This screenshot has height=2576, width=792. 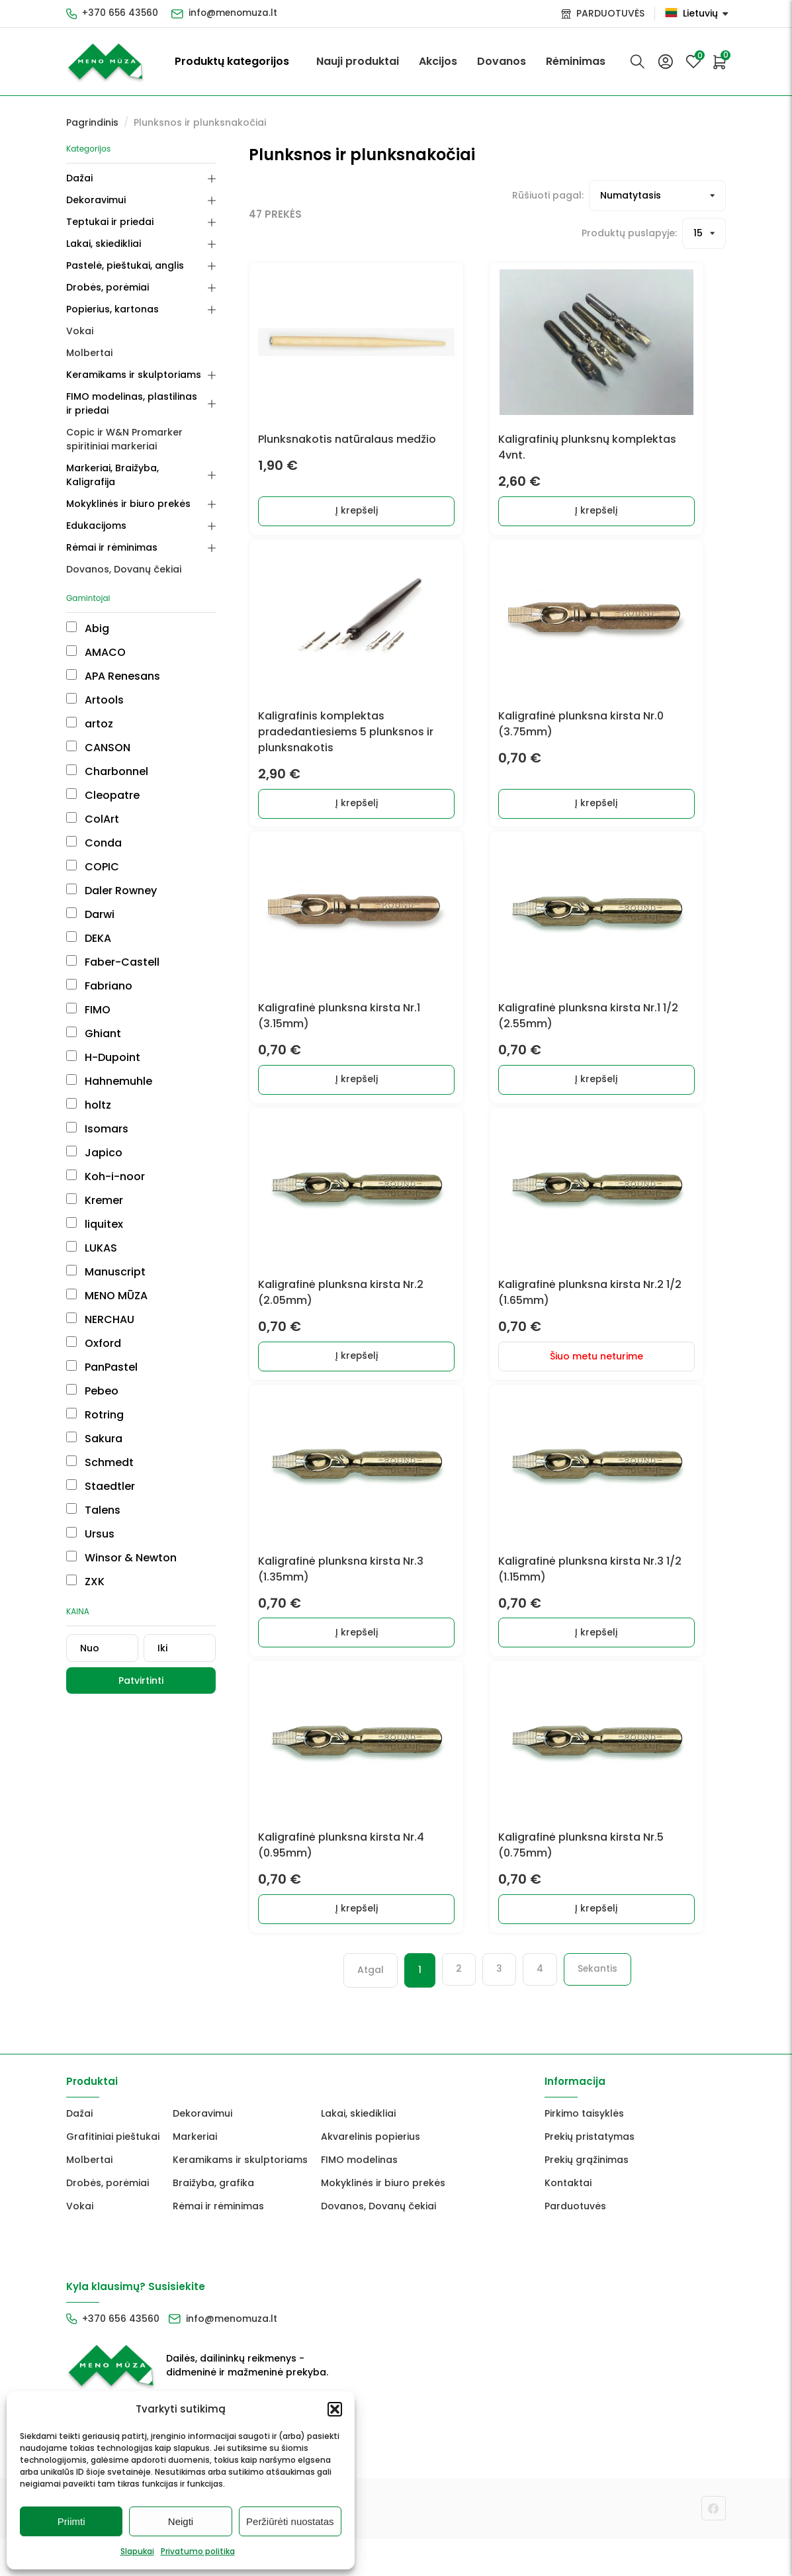 What do you see at coordinates (103, 781) in the screenshot?
I see `Cleopatre` at bounding box center [103, 781].